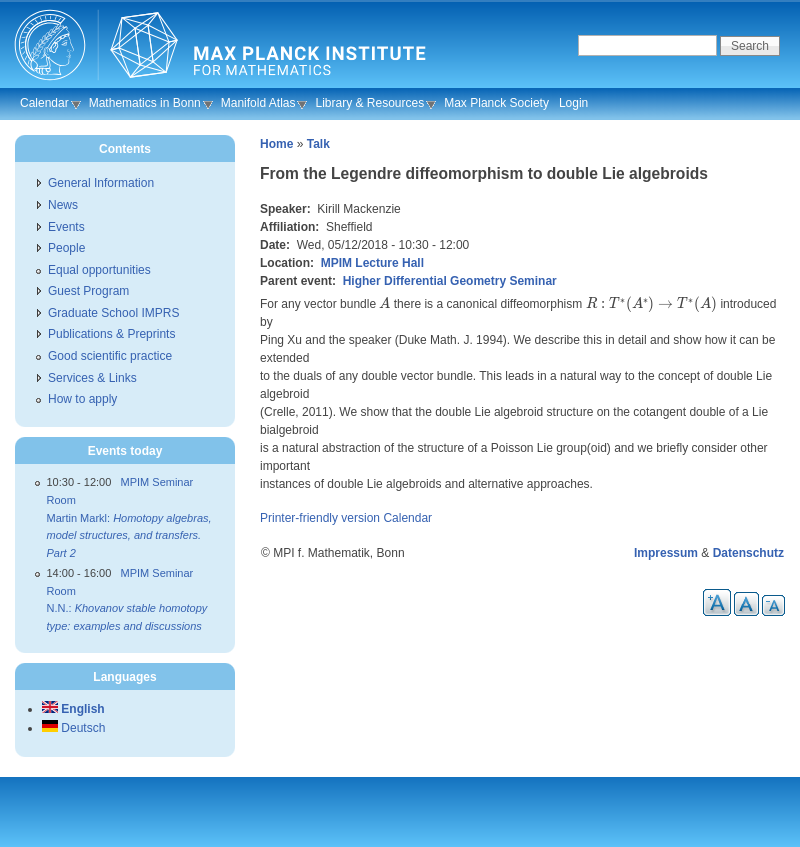  I want to click on Events, so click(66, 227).